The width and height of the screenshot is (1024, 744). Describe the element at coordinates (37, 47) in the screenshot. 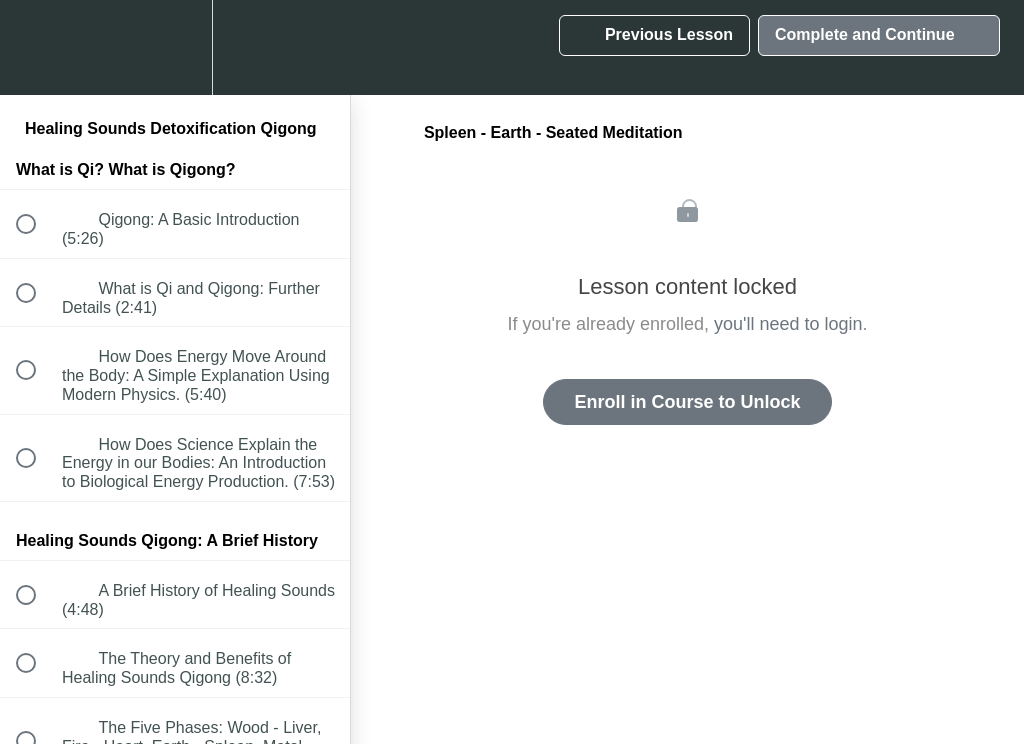

I see `[button]` at that location.